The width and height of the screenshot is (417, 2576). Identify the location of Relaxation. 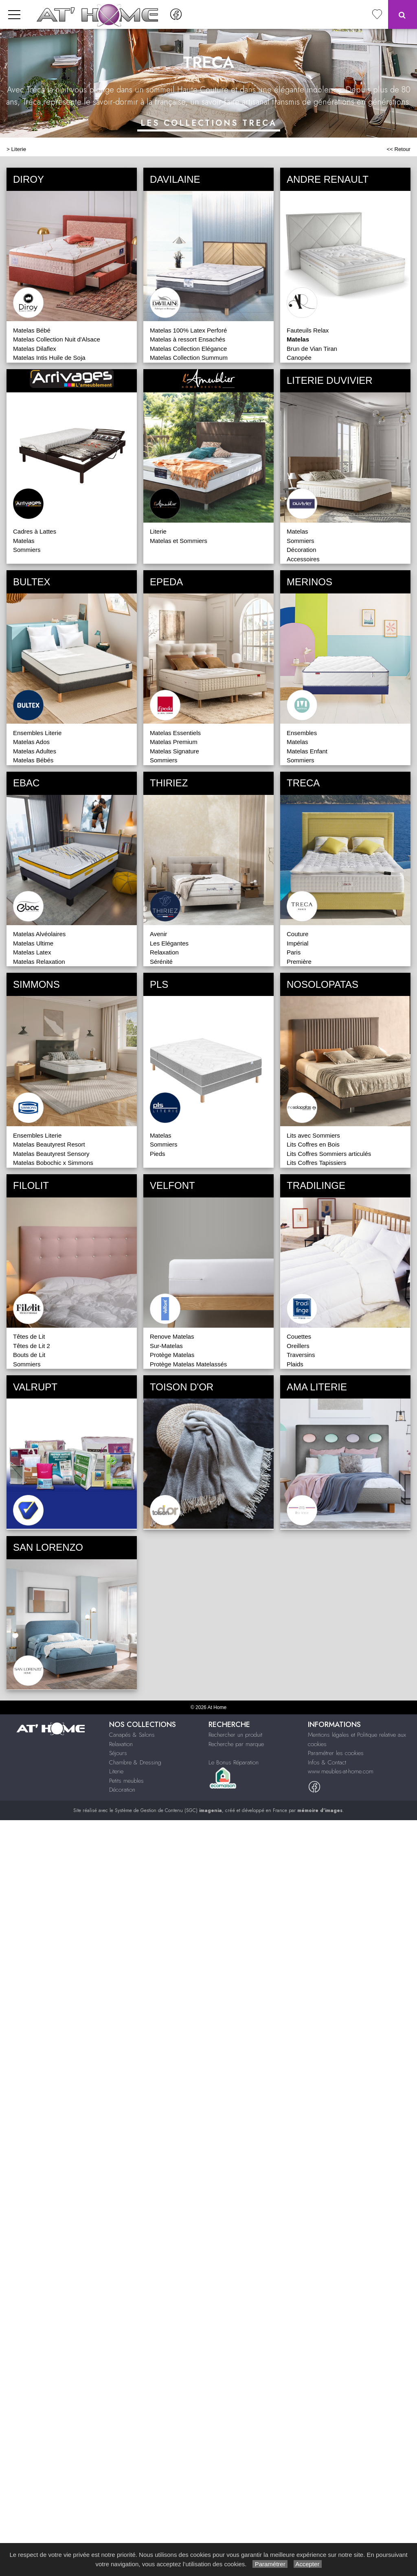
(164, 952).